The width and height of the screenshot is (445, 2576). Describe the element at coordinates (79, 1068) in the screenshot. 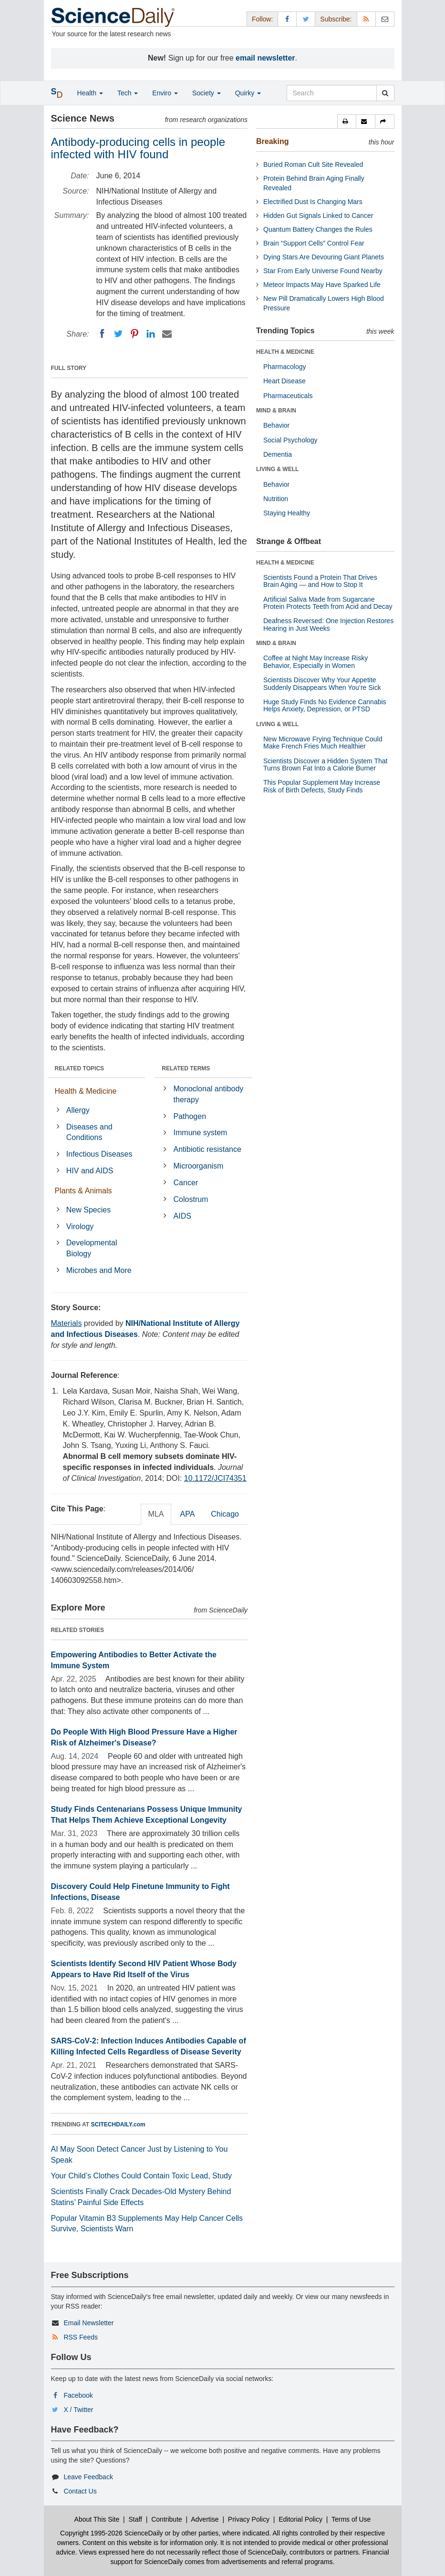

I see `RELATED TOPICS` at that location.